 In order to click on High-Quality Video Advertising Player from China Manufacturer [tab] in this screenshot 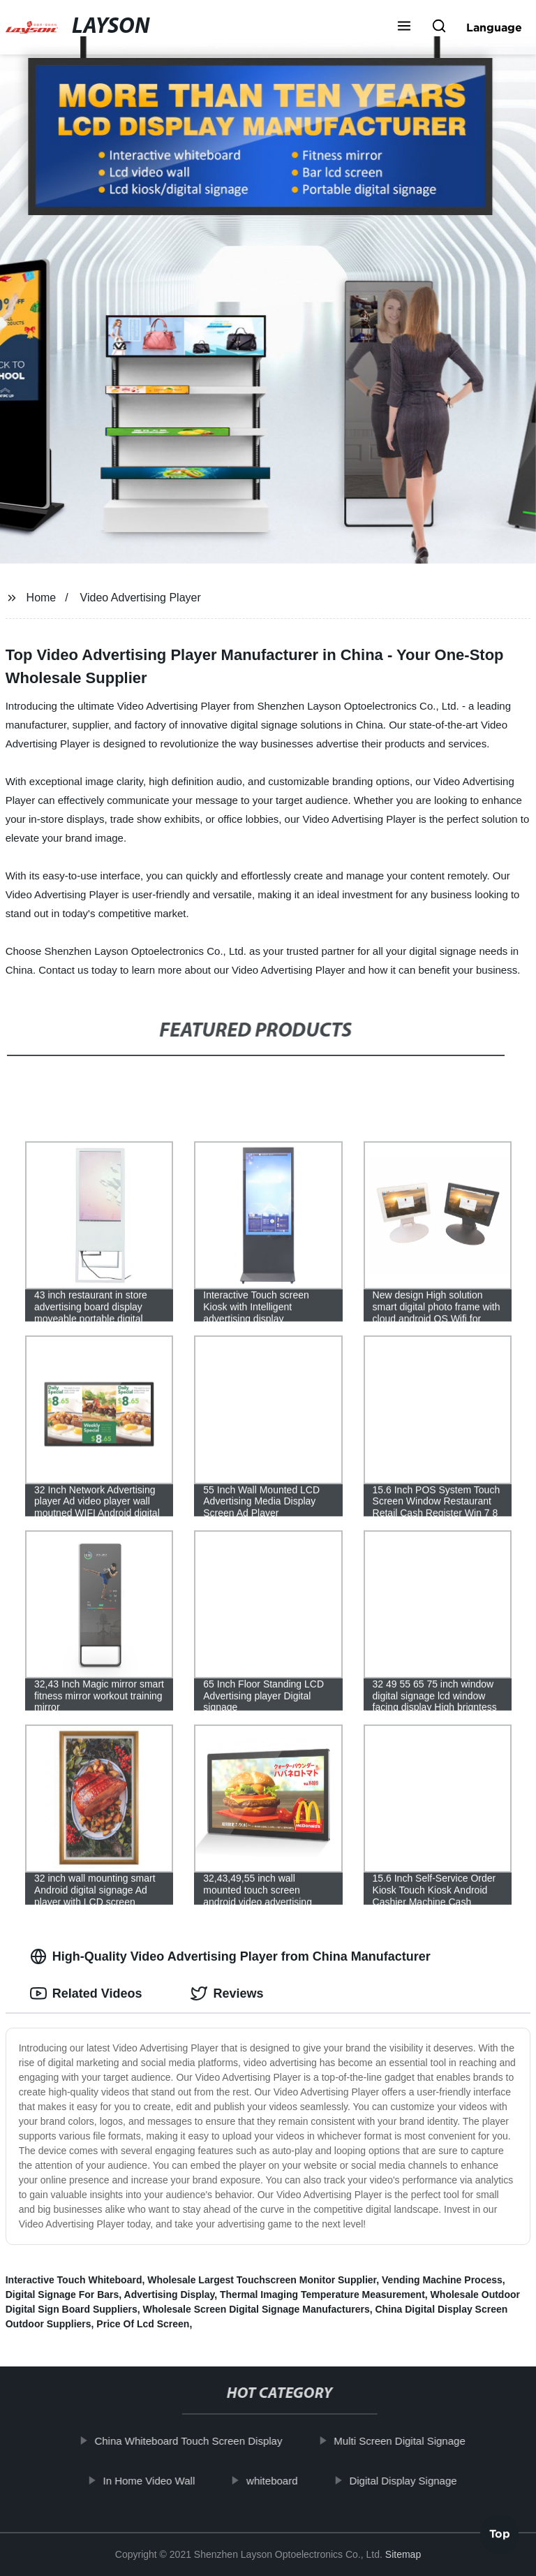, I will do `click(230, 1956)`.